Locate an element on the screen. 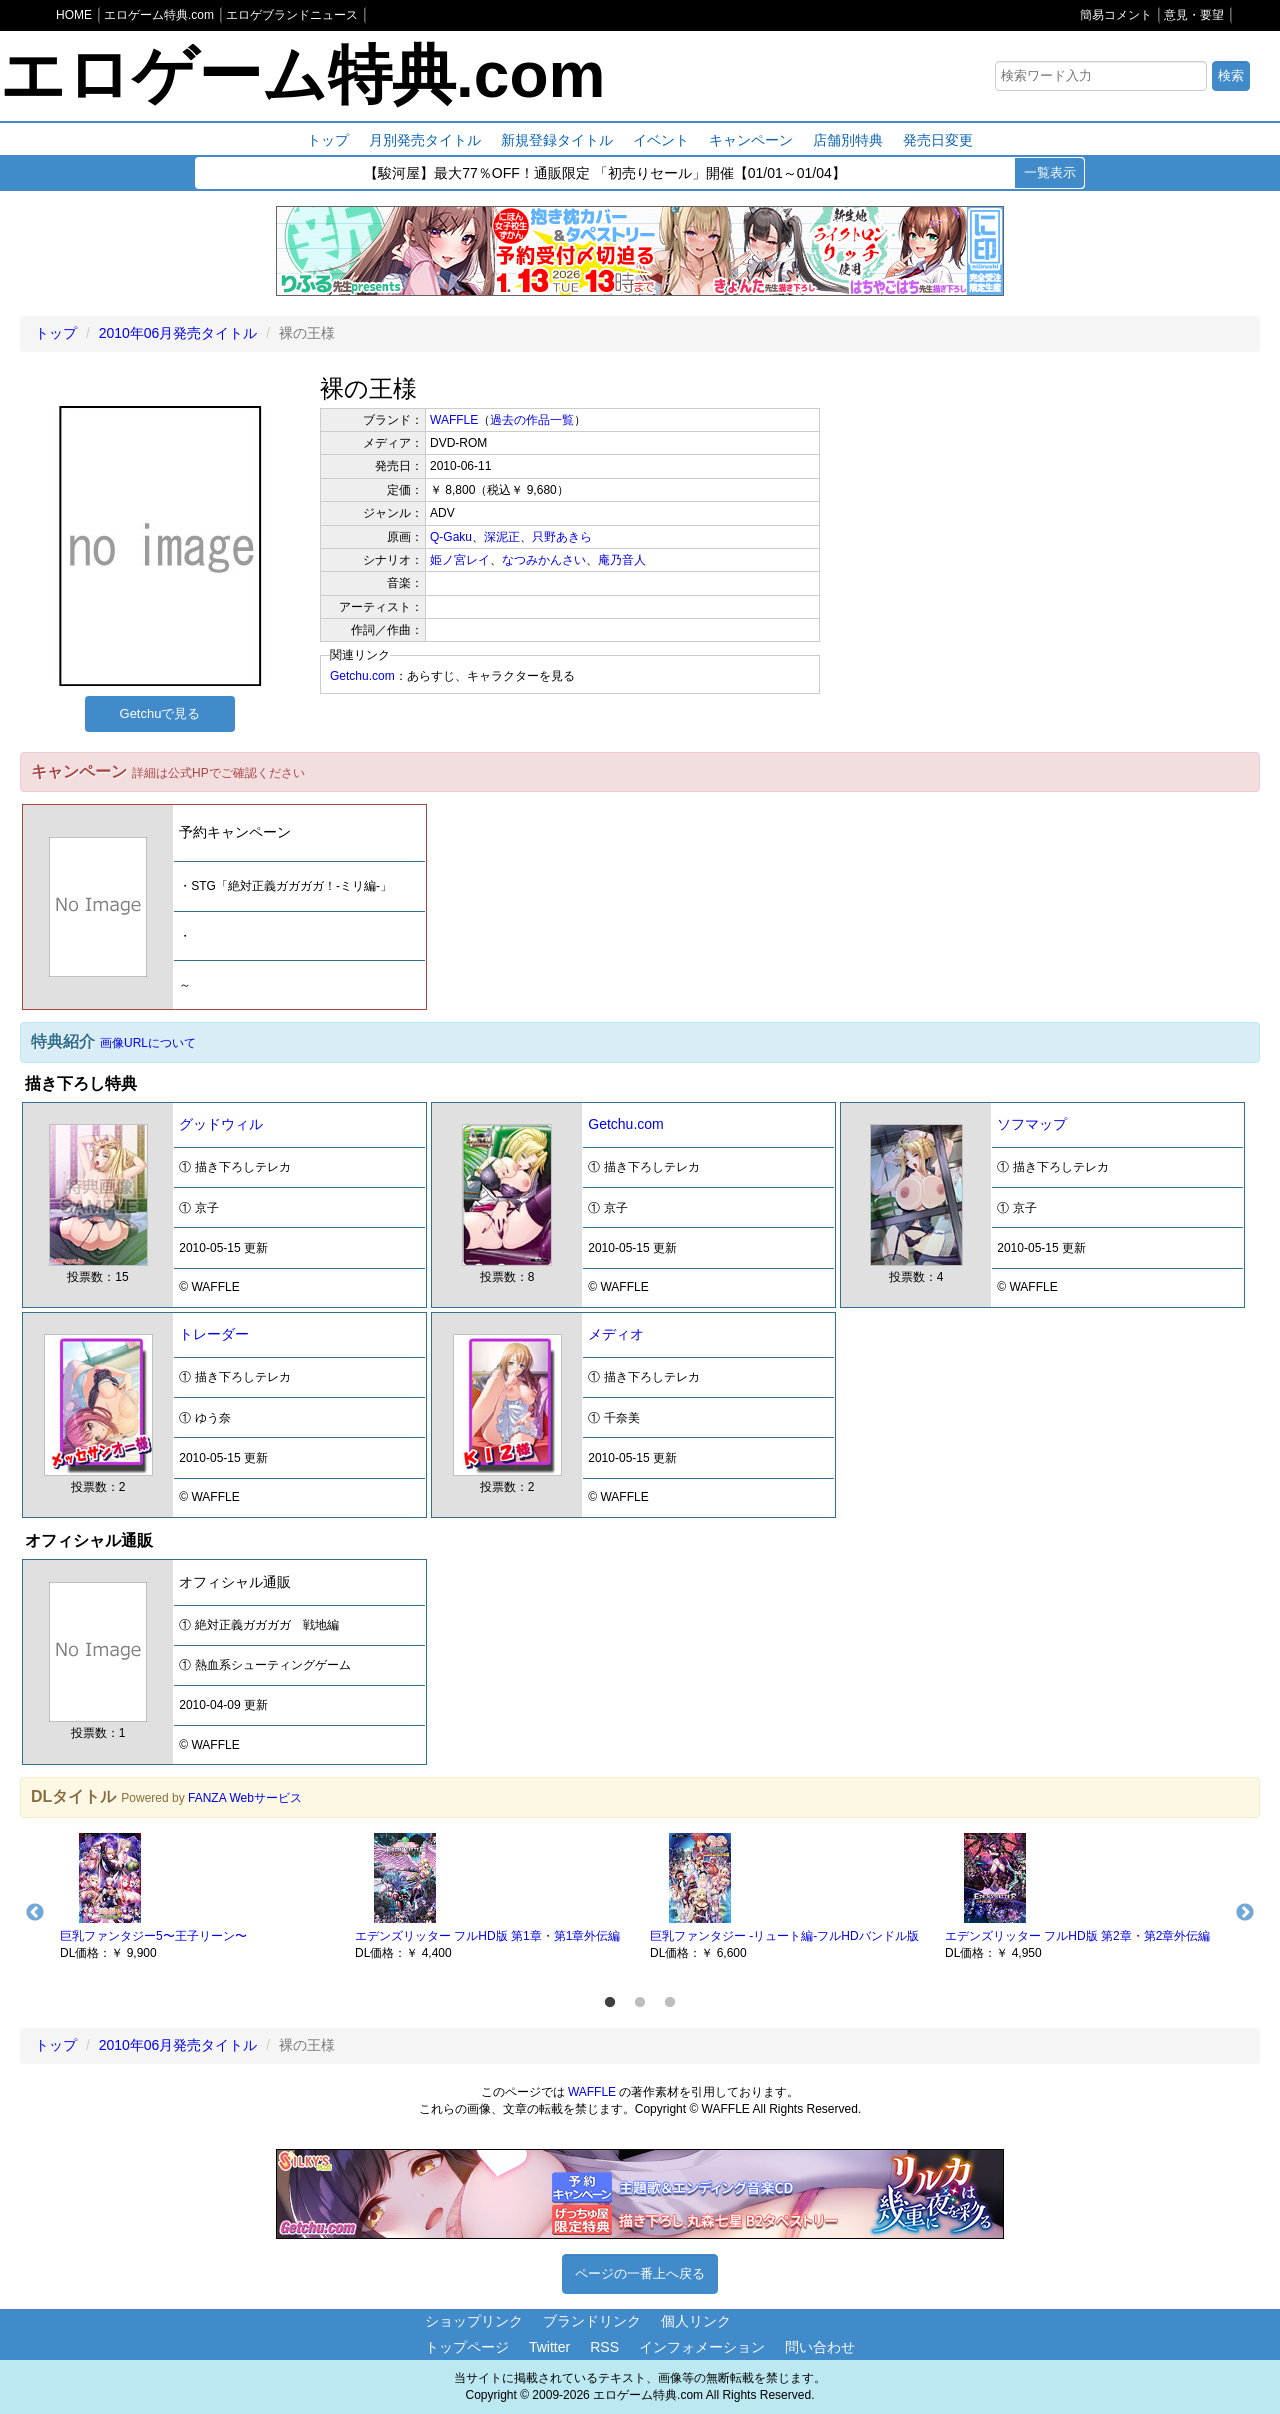 The image size is (1280, 2414). 店舗別特典 is located at coordinates (848, 140).